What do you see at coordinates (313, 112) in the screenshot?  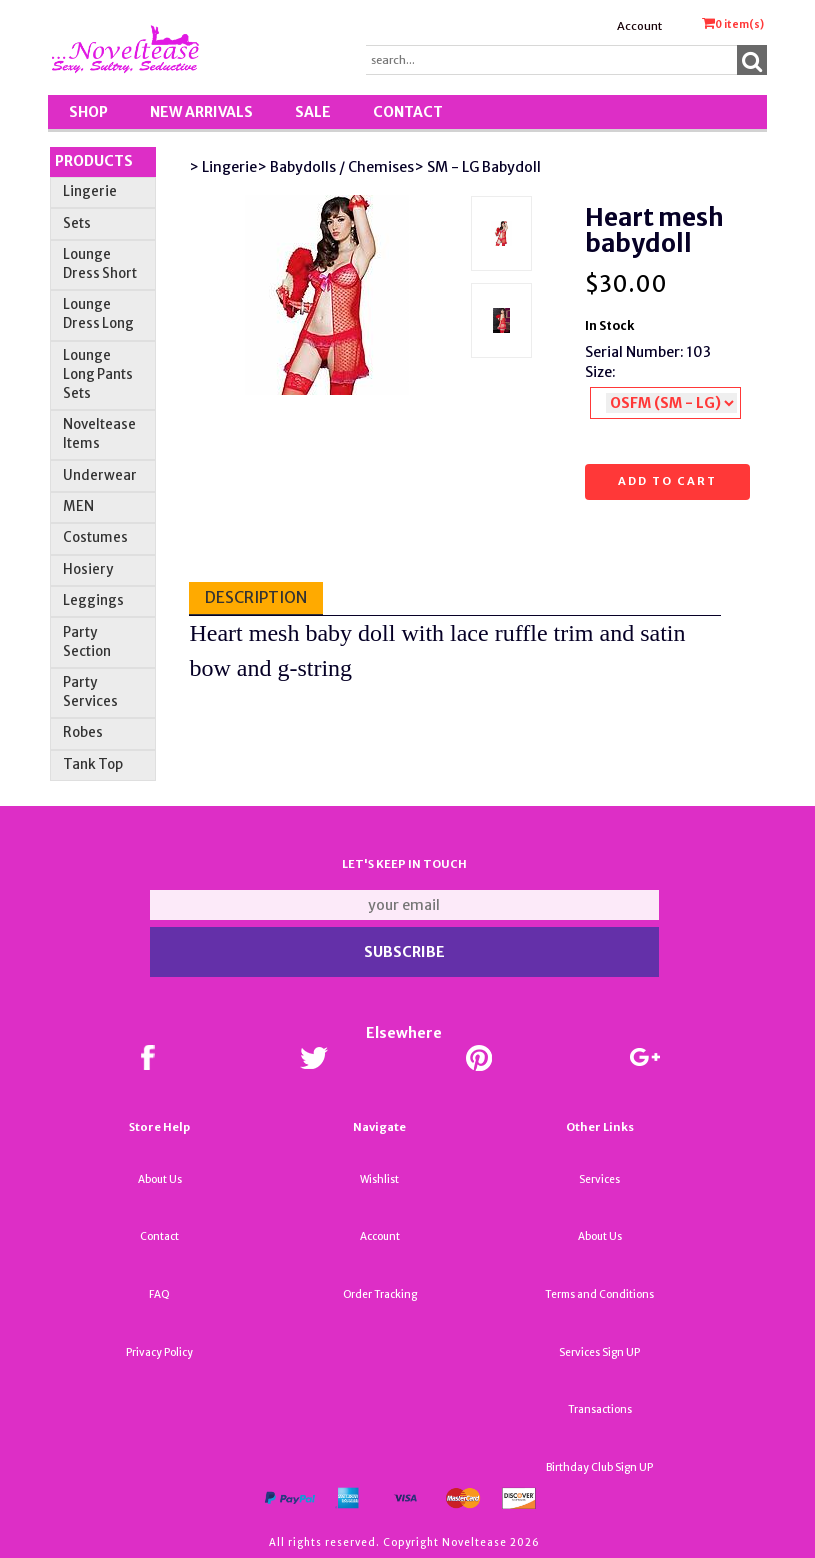 I see `SALE` at bounding box center [313, 112].